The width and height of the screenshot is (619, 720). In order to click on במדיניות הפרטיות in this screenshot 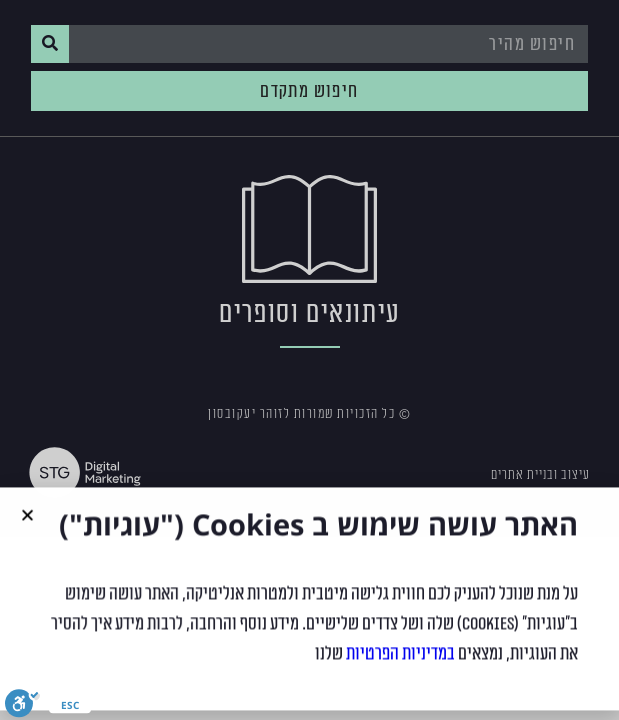, I will do `click(400, 661)`.